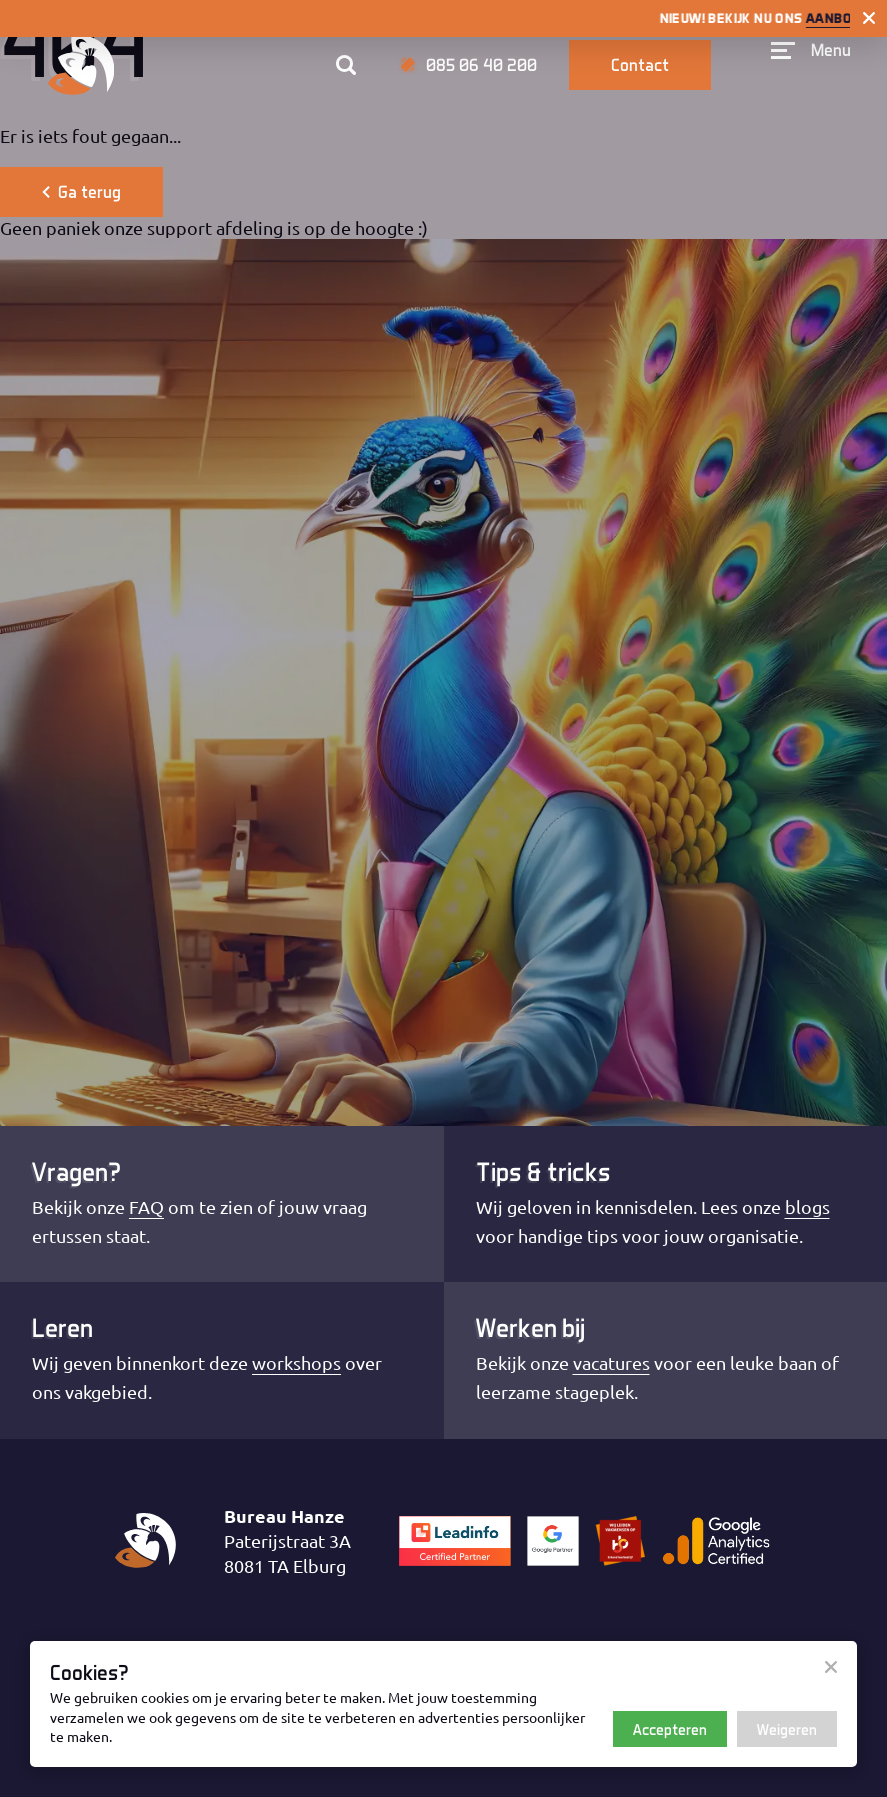 This screenshot has height=1797, width=887. Describe the element at coordinates (670, 1729) in the screenshot. I see `Accepteren` at that location.